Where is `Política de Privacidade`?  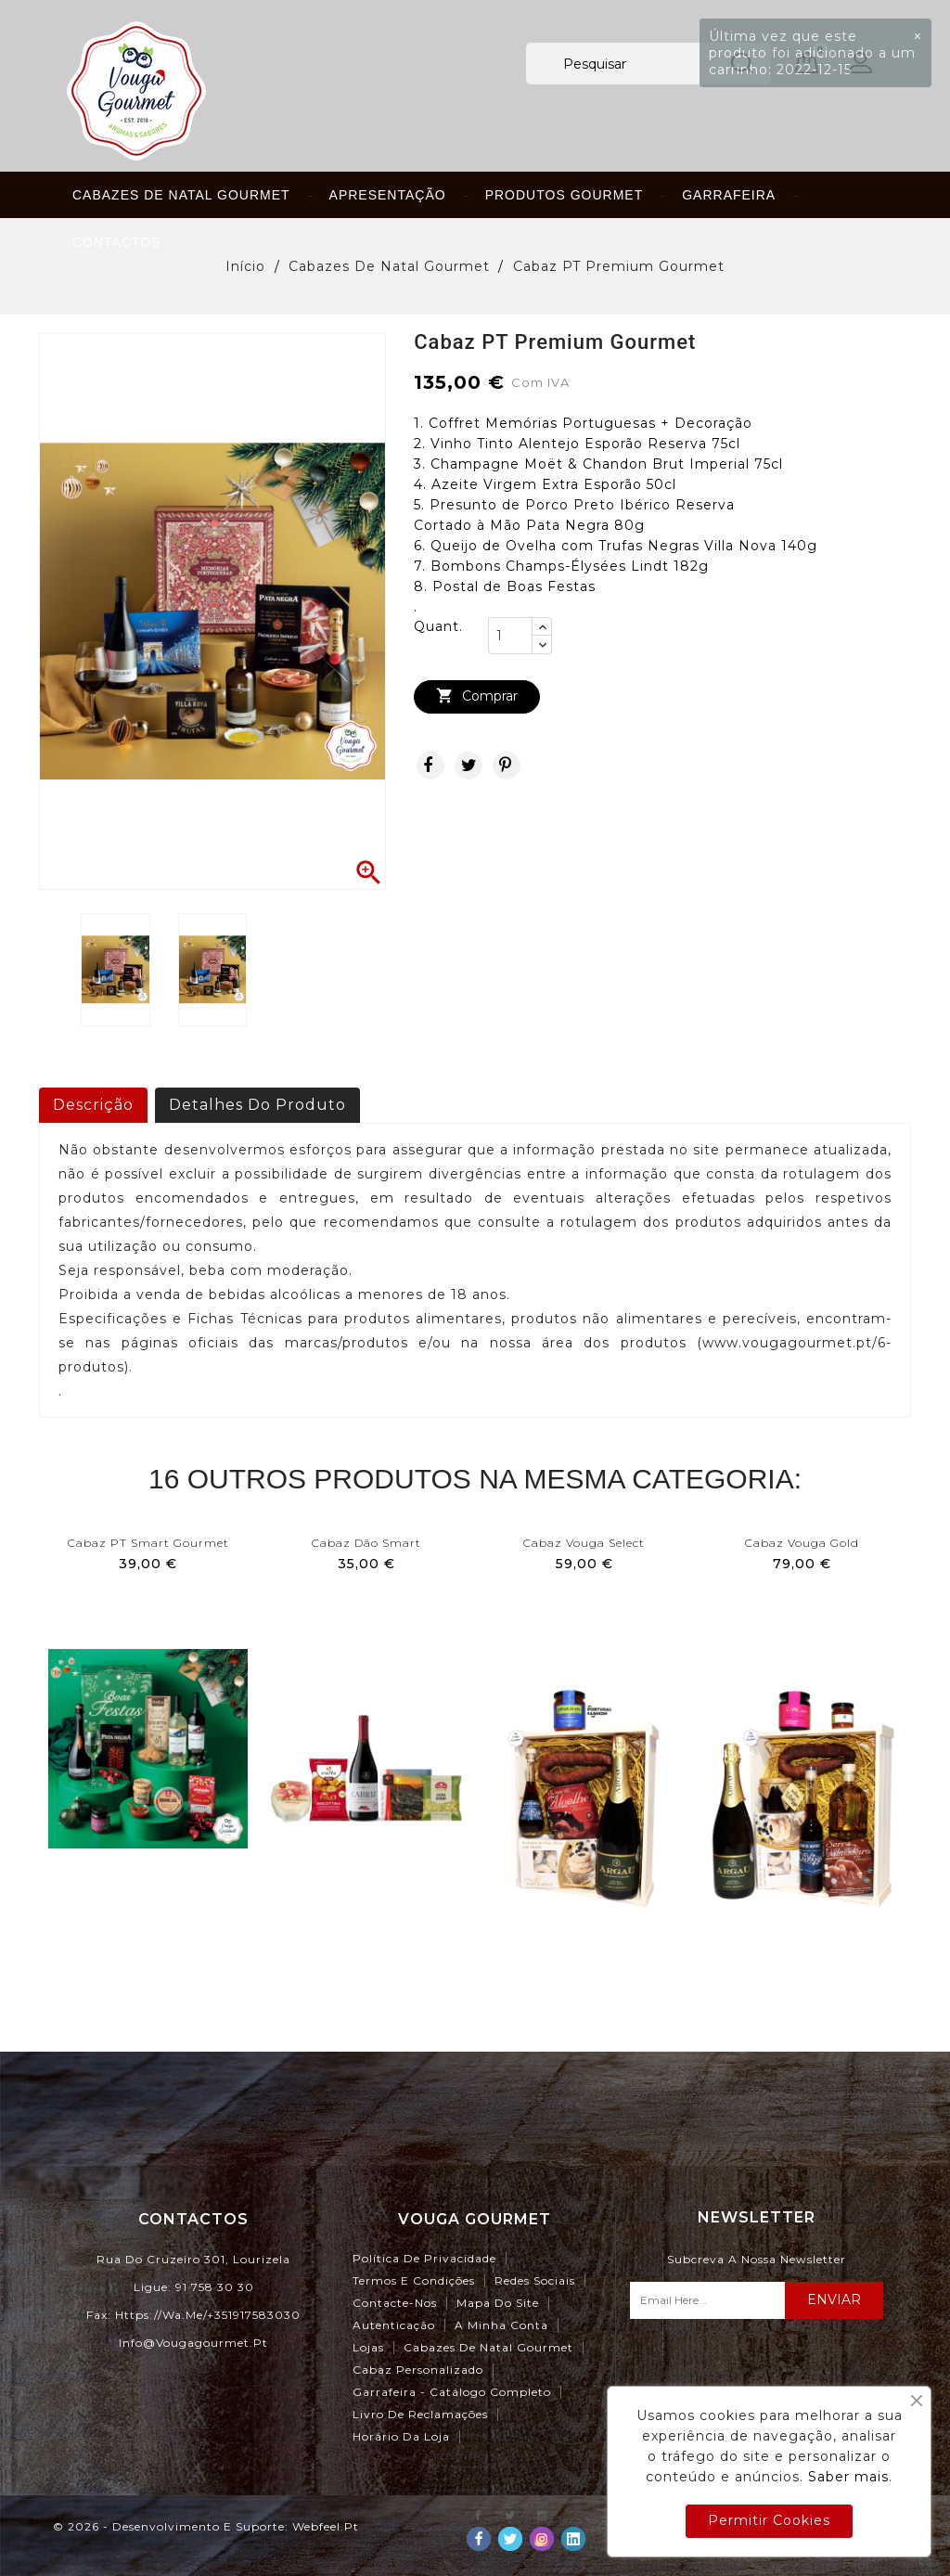 Política de Privacidade is located at coordinates (424, 2258).